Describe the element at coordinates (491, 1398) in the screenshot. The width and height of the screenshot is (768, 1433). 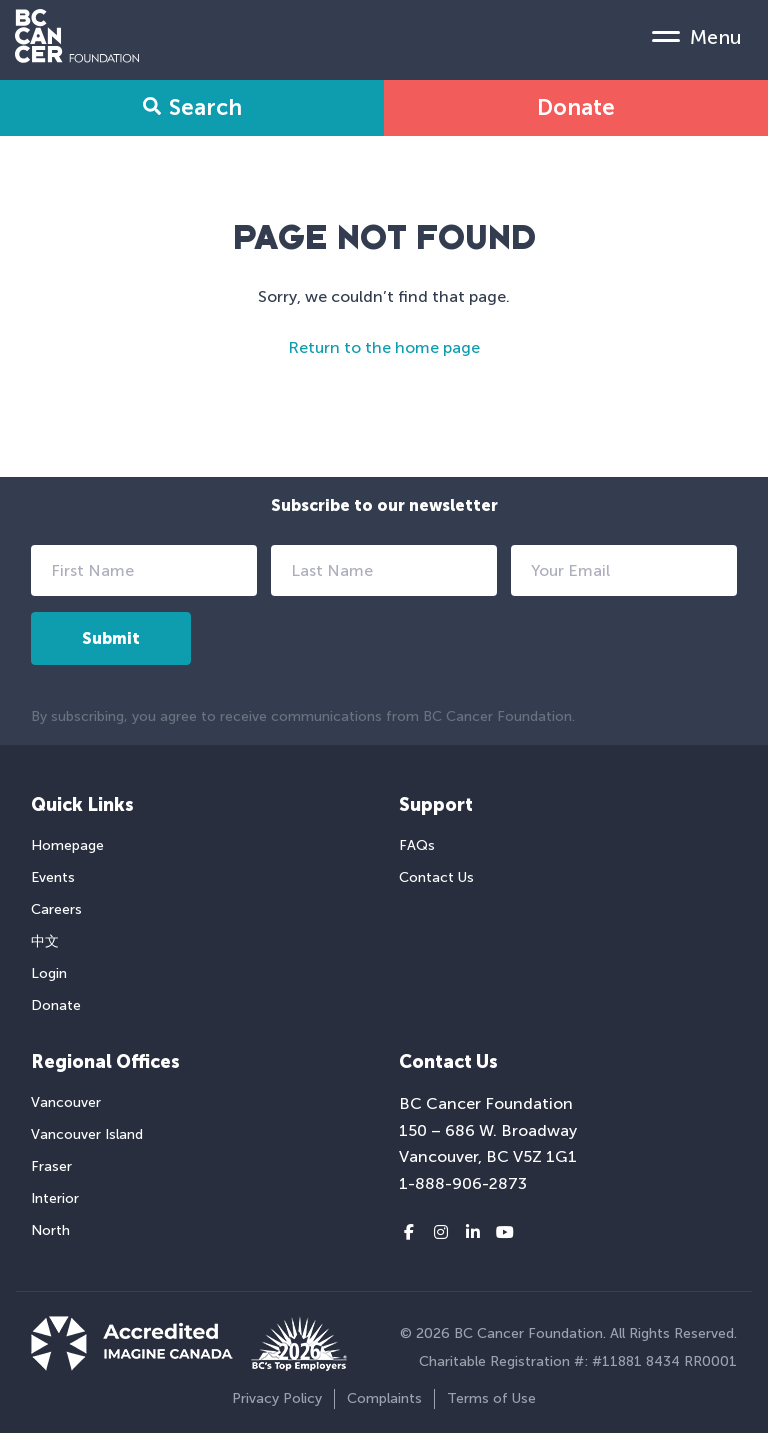
I see `Terms of Use` at that location.